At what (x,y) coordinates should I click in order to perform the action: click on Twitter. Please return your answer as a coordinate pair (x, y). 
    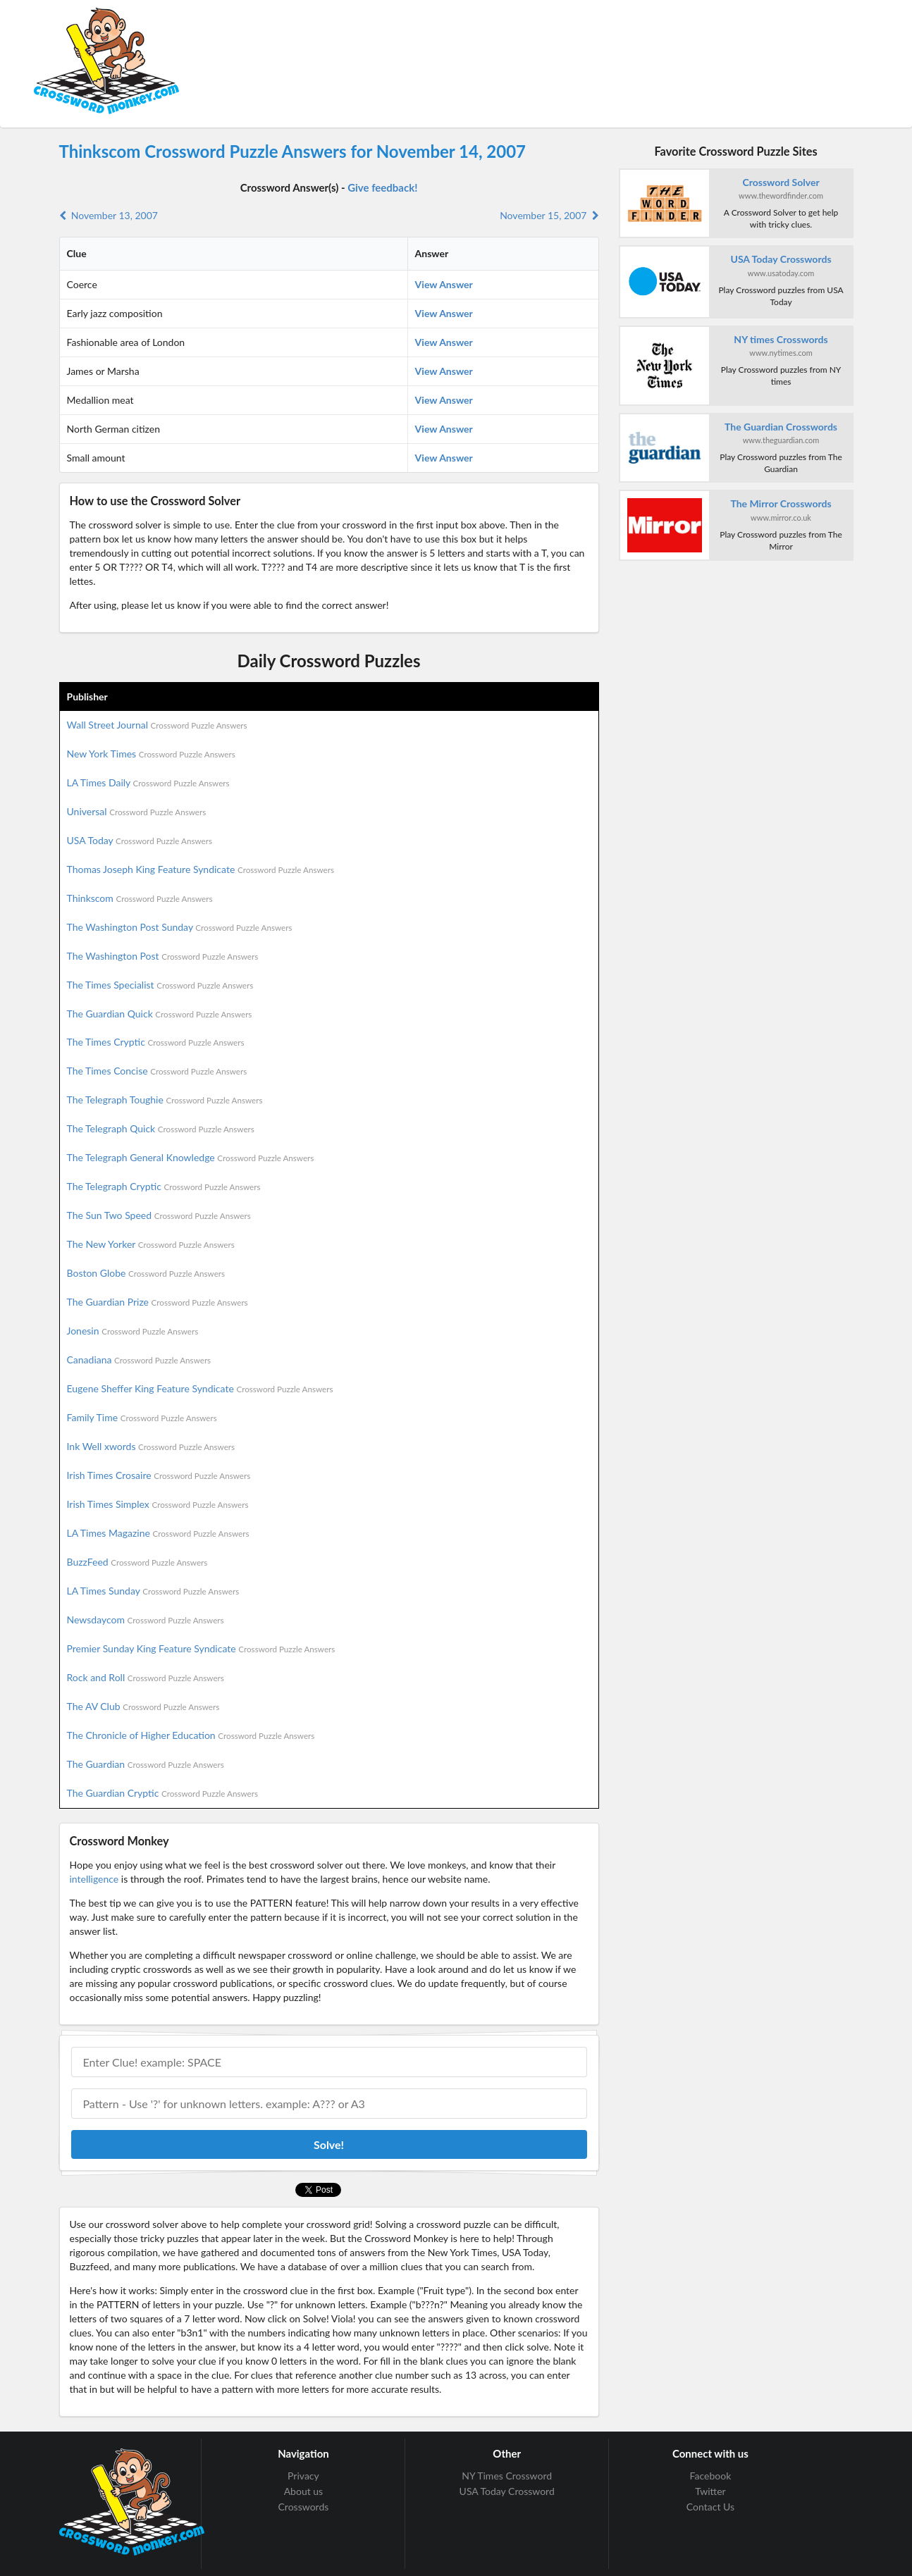
    Looking at the image, I should click on (710, 2491).